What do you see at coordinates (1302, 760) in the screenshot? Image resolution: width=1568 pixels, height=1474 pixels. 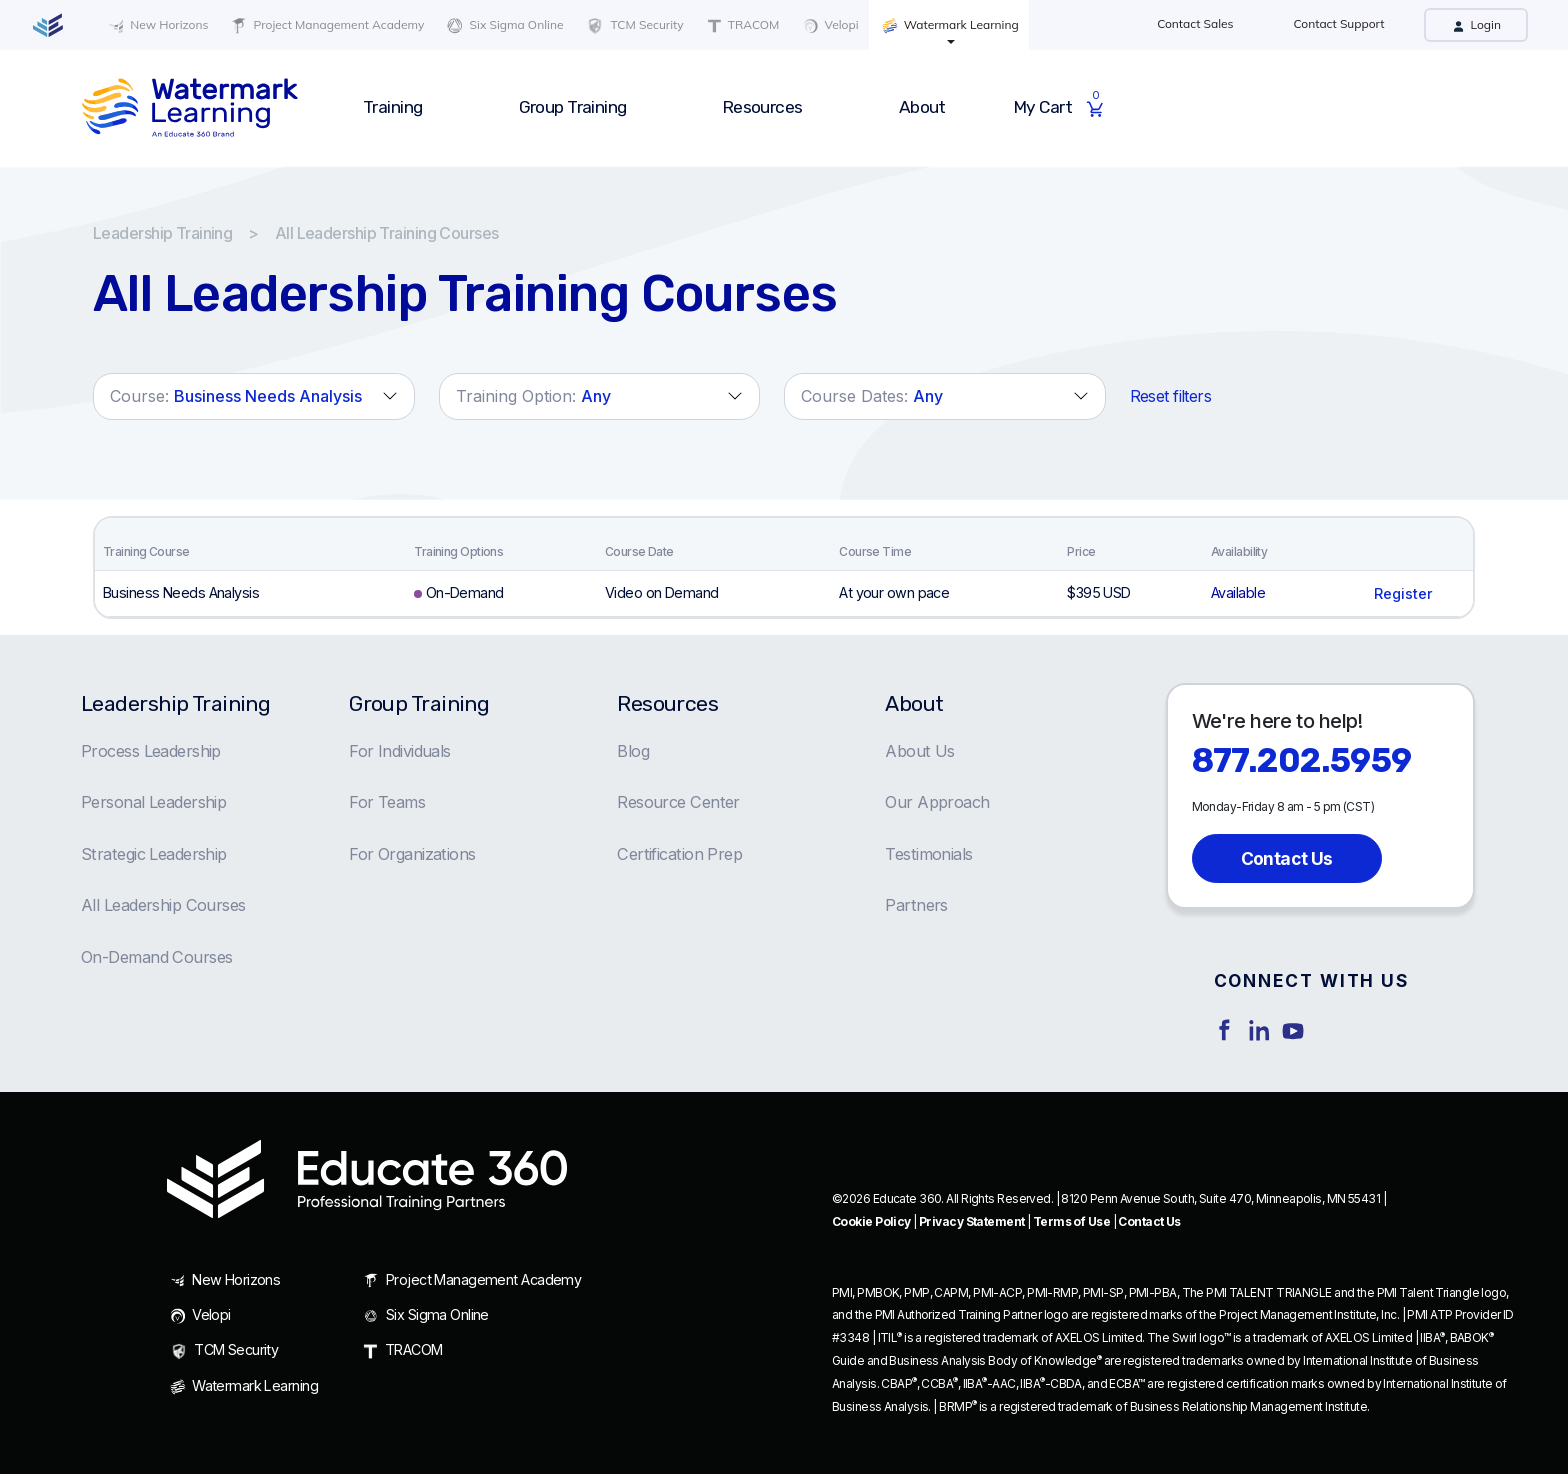 I see `877.202.5959` at bounding box center [1302, 760].